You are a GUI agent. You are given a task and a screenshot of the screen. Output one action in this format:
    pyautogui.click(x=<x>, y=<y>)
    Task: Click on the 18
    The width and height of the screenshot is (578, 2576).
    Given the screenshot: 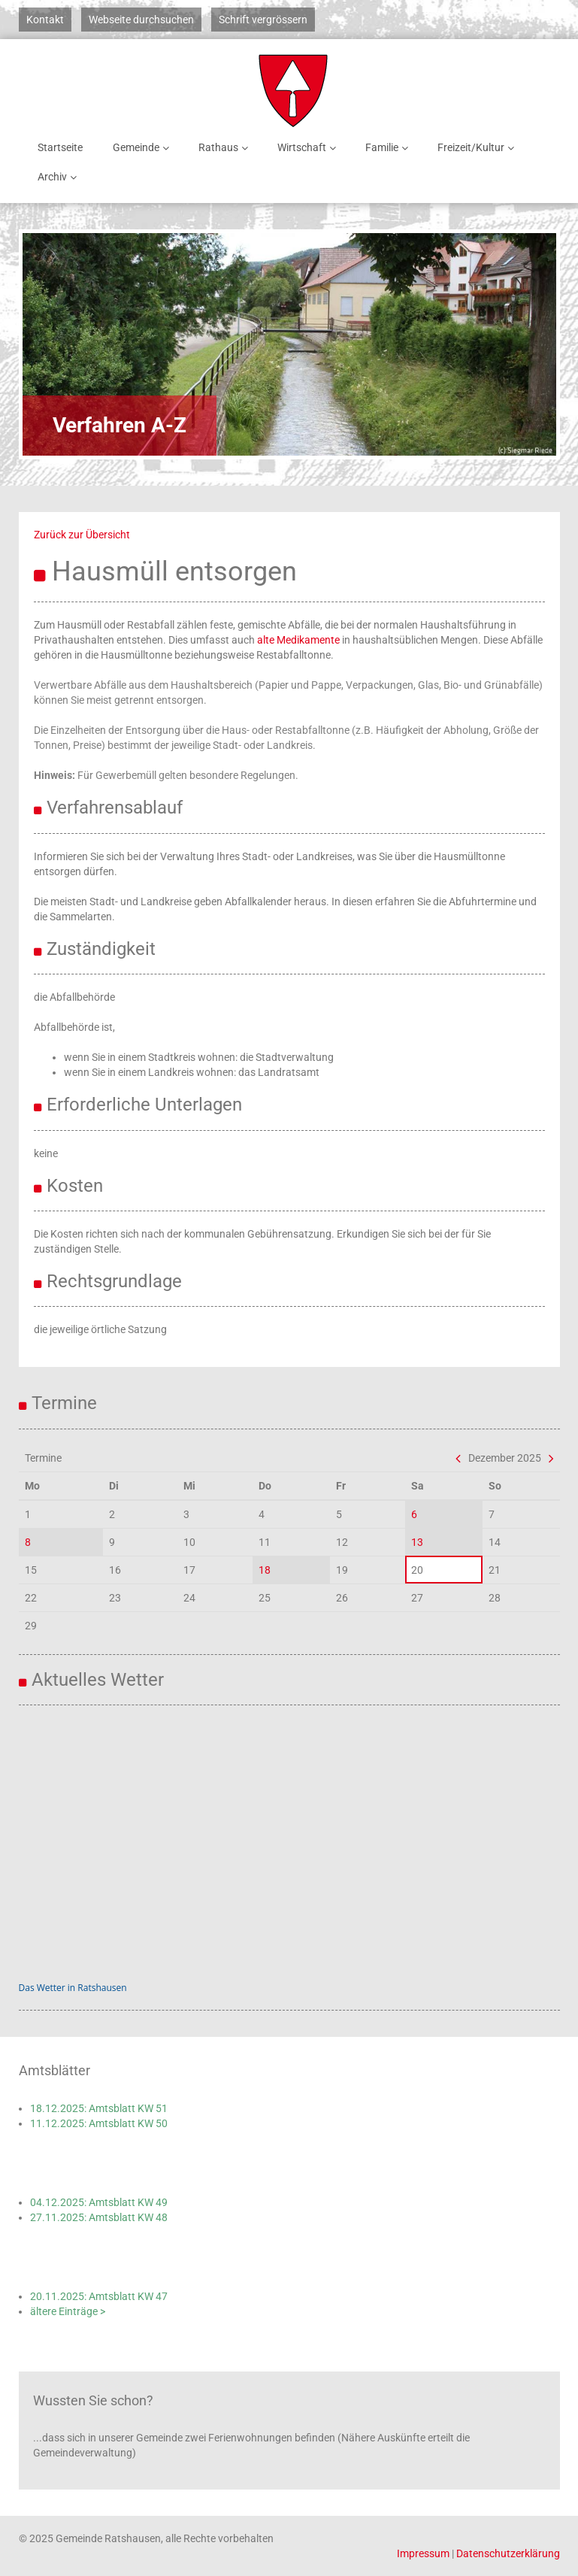 What is the action you would take?
    pyautogui.click(x=265, y=1570)
    